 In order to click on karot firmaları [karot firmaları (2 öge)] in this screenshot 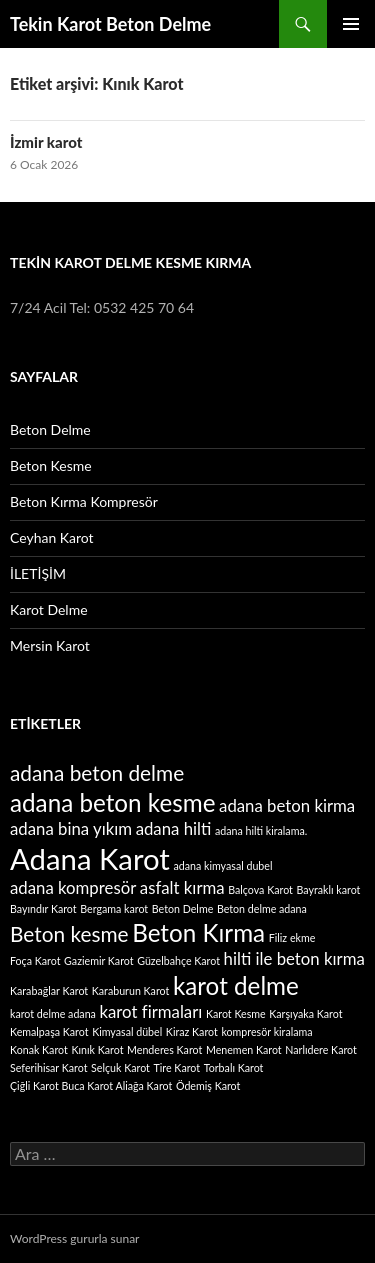, I will do `click(151, 1011)`.